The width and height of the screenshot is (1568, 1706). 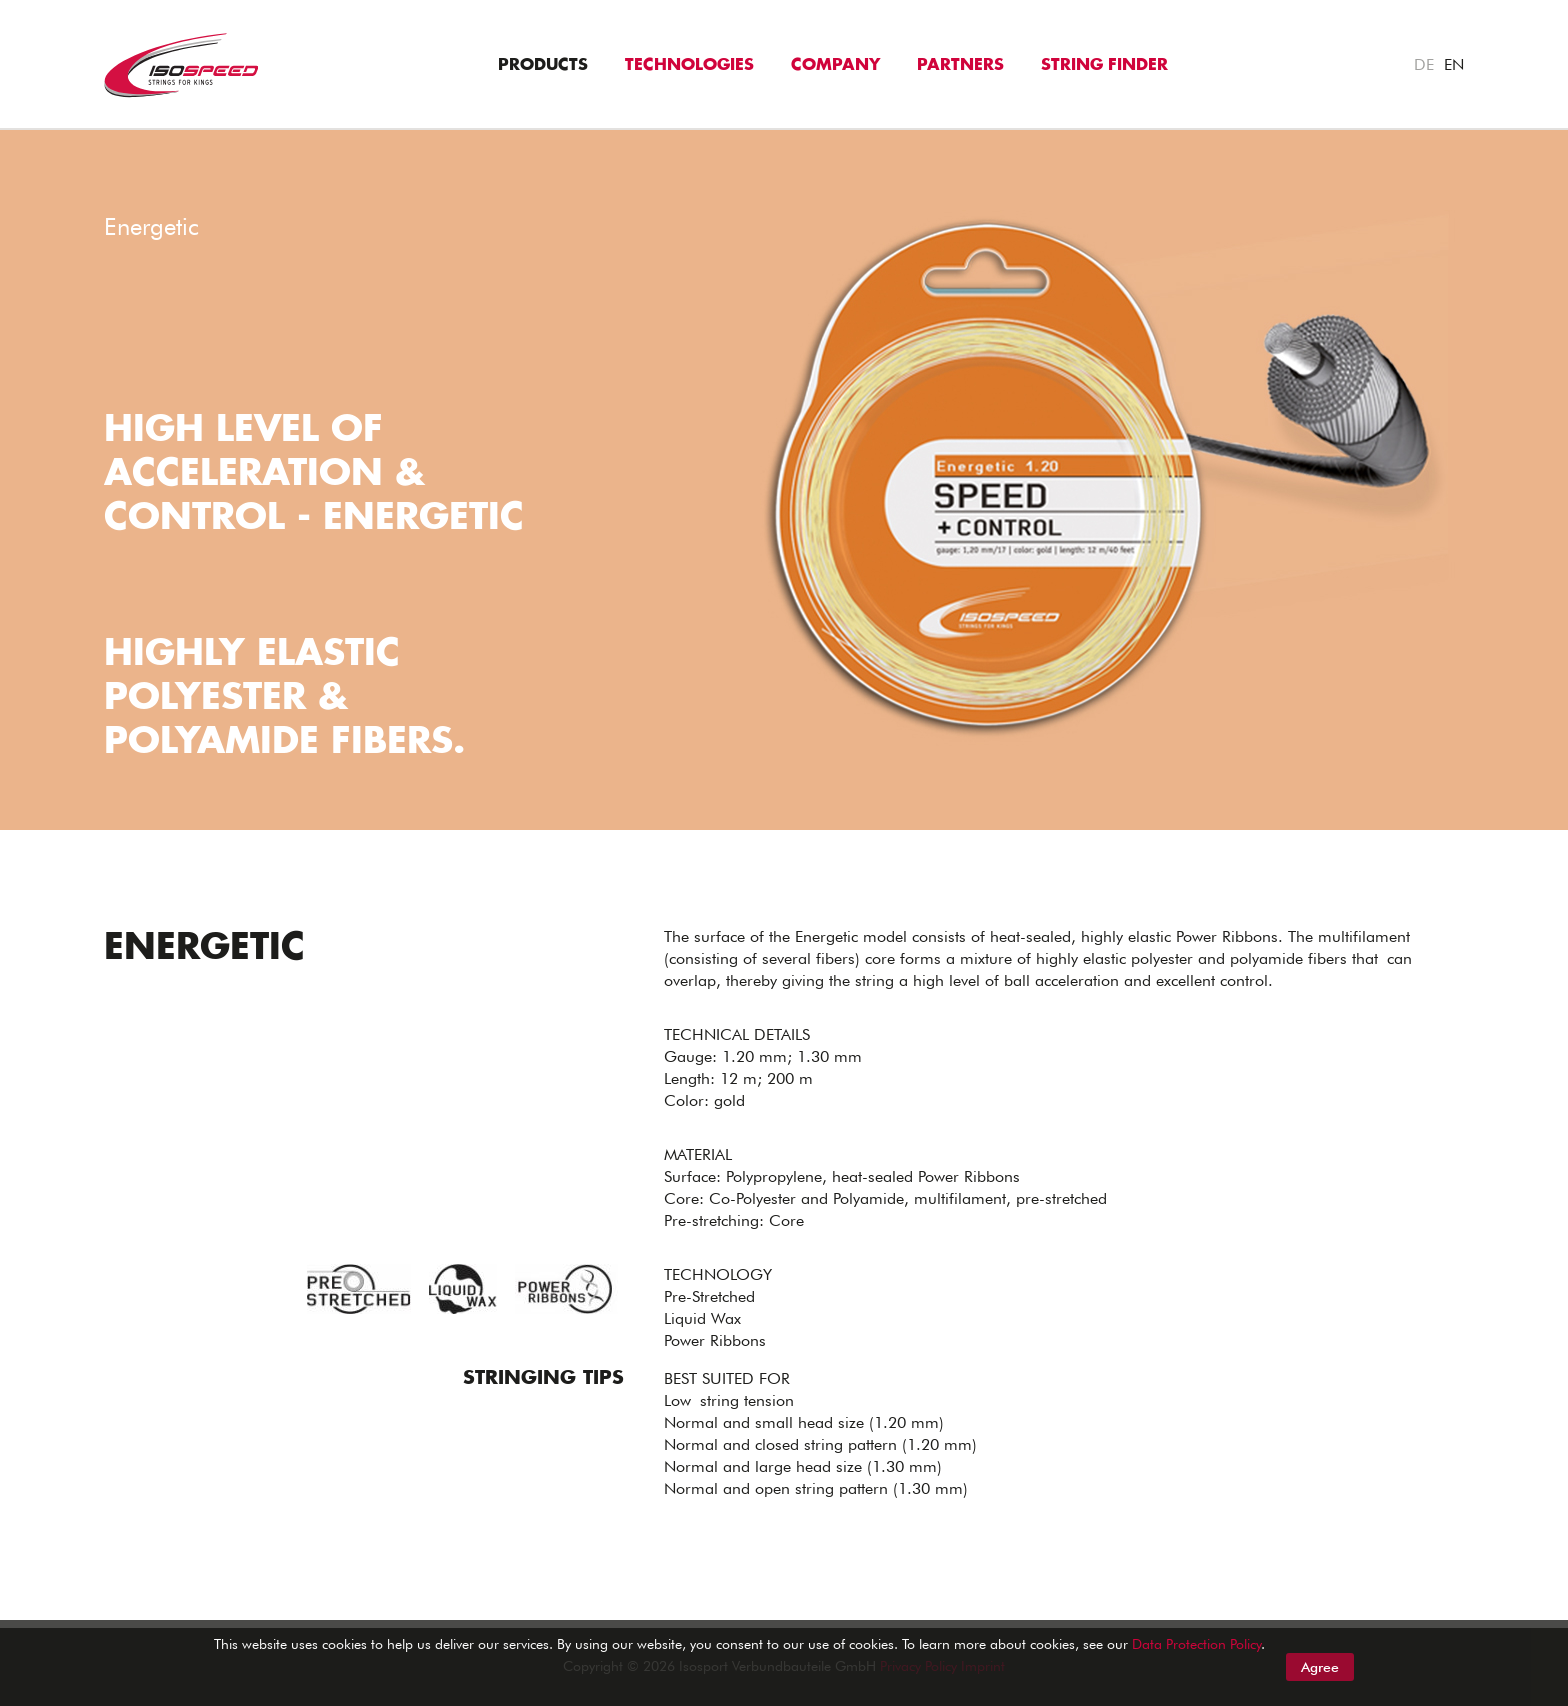 I want to click on Data Protection Policy, so click(x=1196, y=1644).